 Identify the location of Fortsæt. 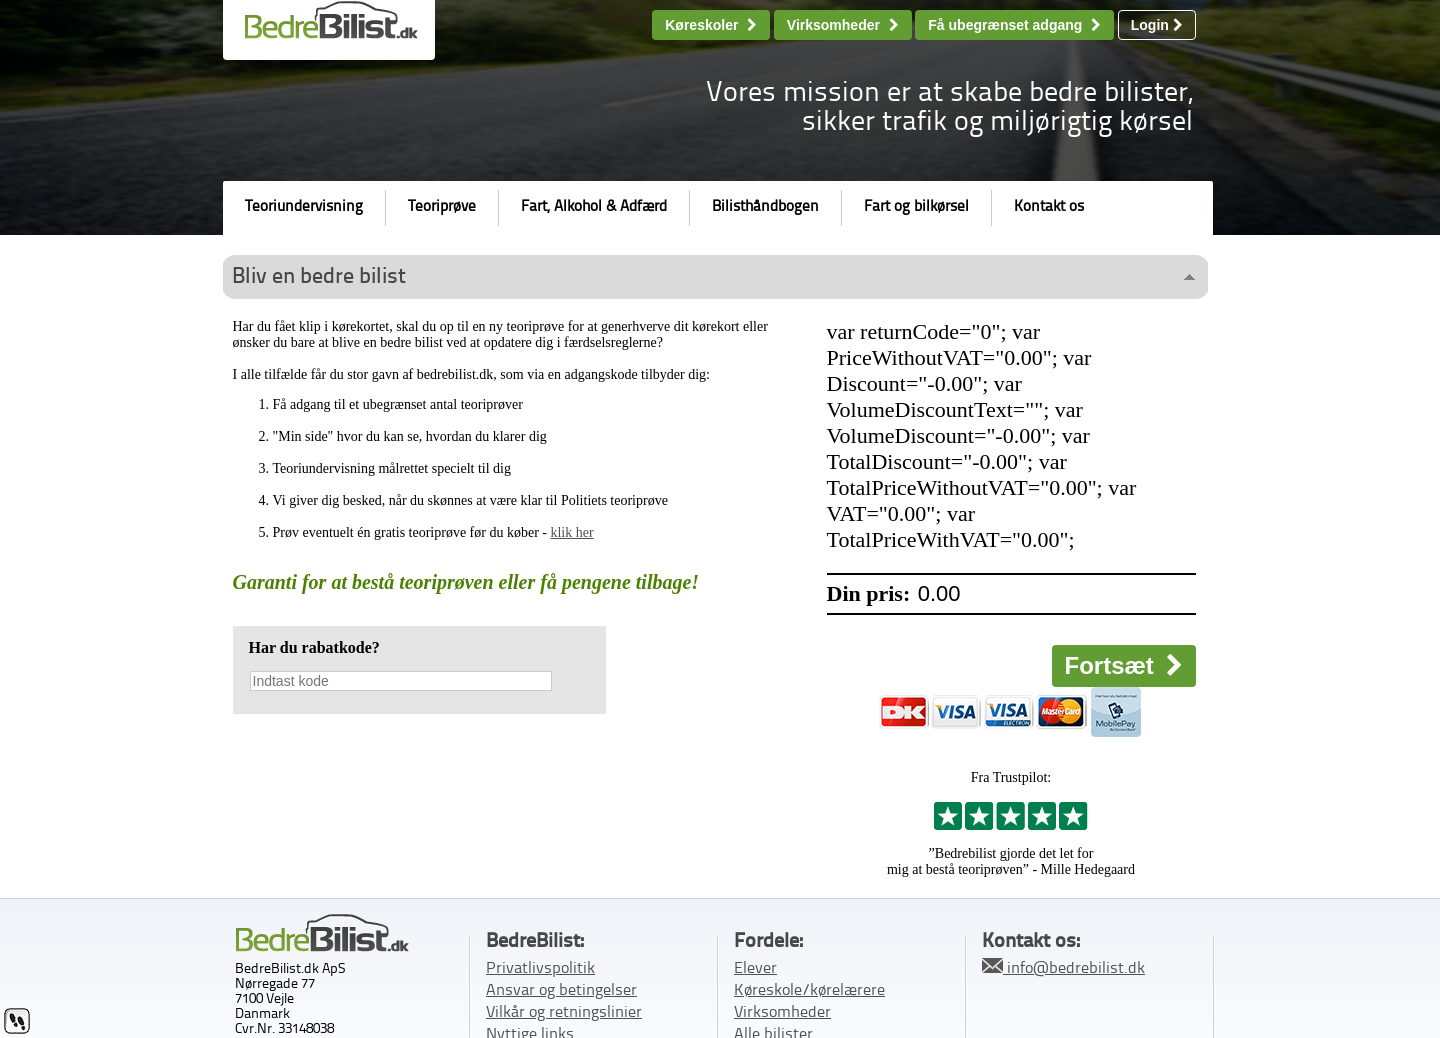
(1124, 665).